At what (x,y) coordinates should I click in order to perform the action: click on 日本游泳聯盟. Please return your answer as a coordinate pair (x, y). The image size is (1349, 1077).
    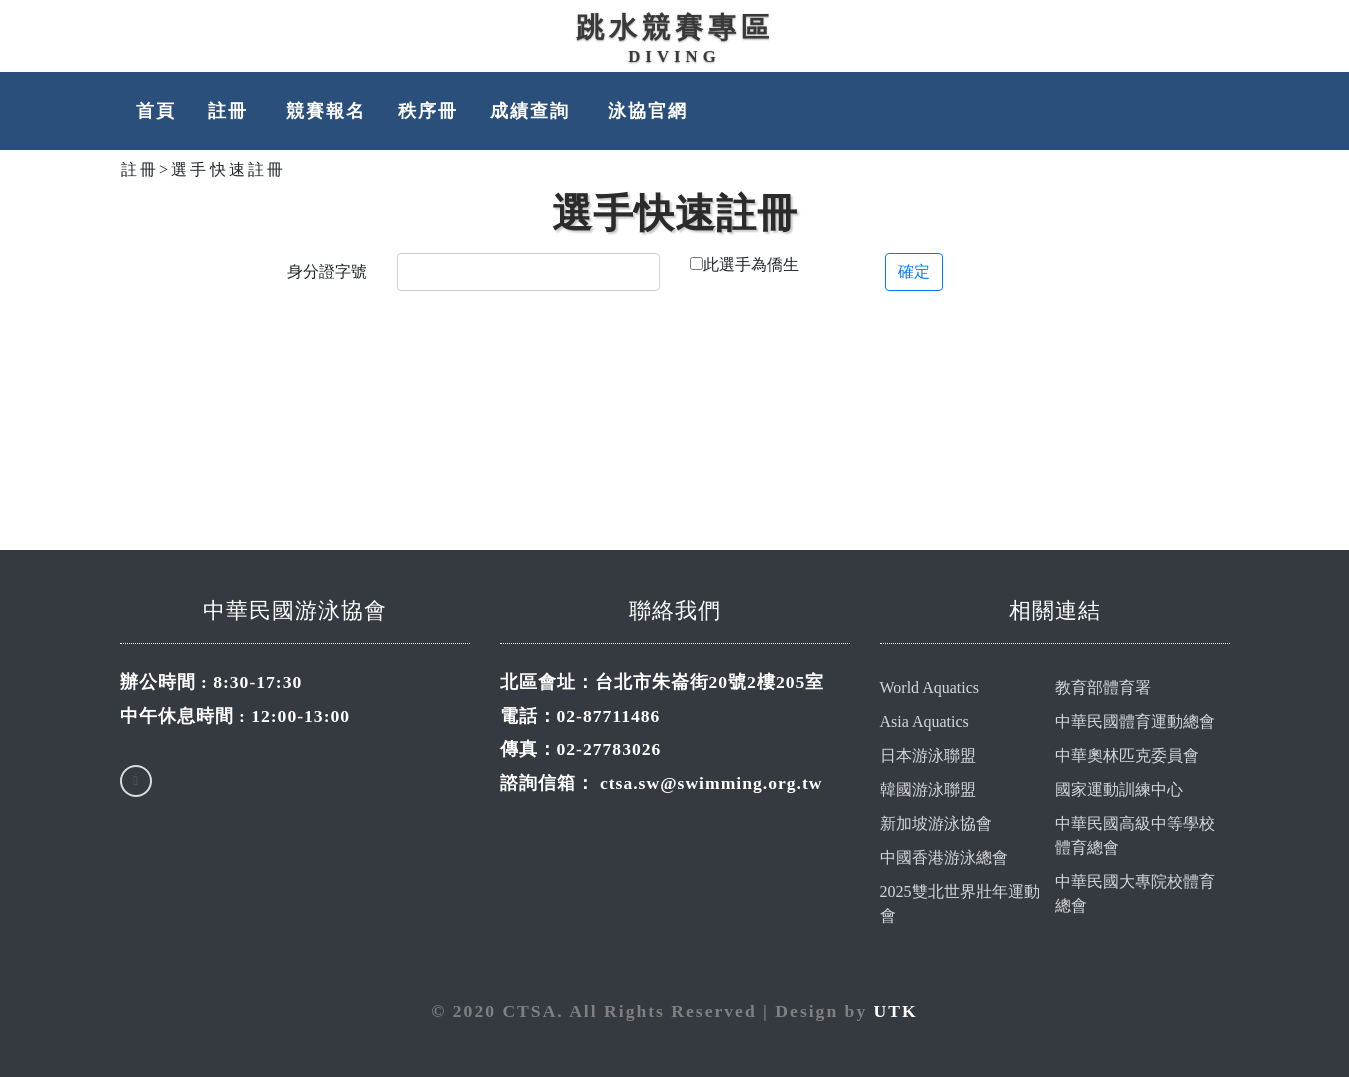
    Looking at the image, I should click on (928, 755).